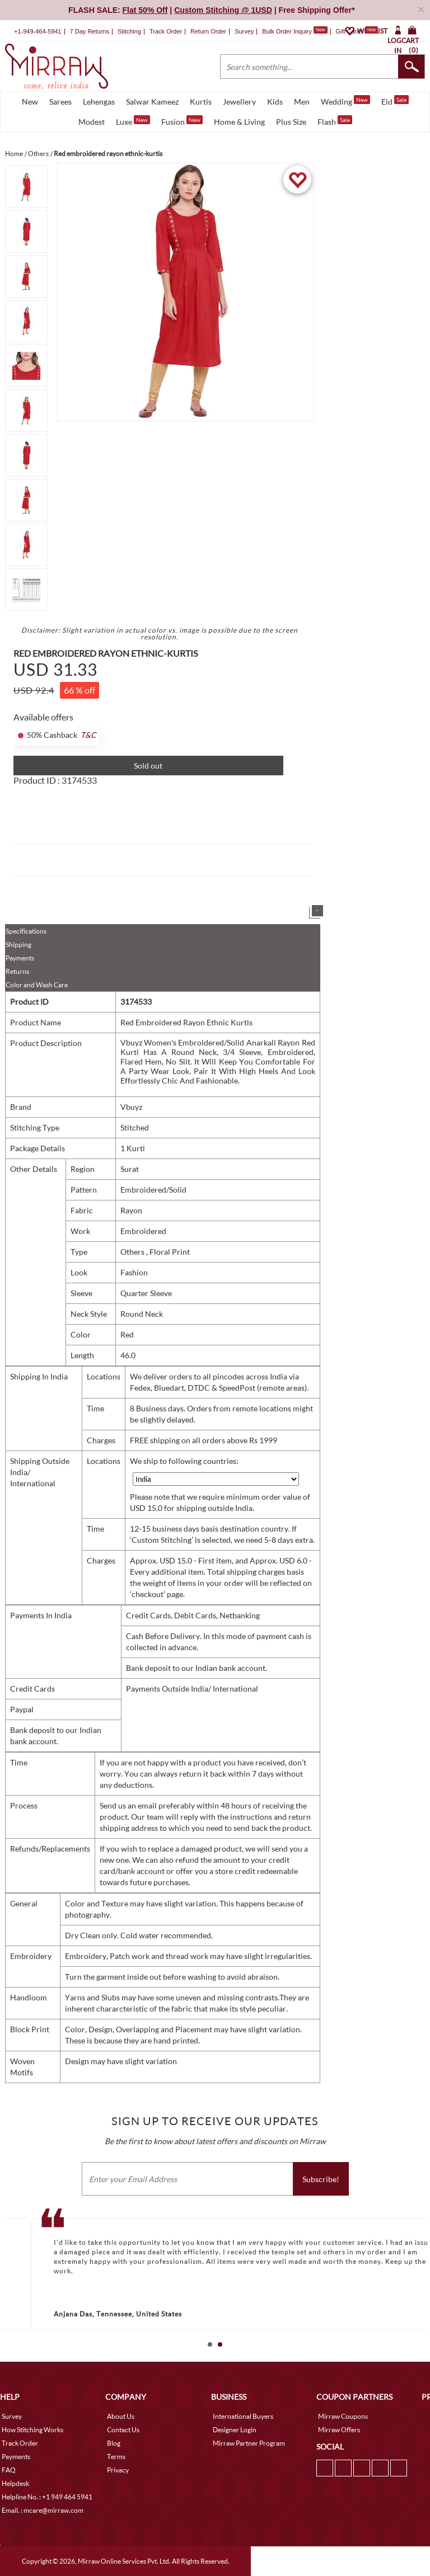 The image size is (430, 2576). I want to click on Kurtis, so click(201, 101).